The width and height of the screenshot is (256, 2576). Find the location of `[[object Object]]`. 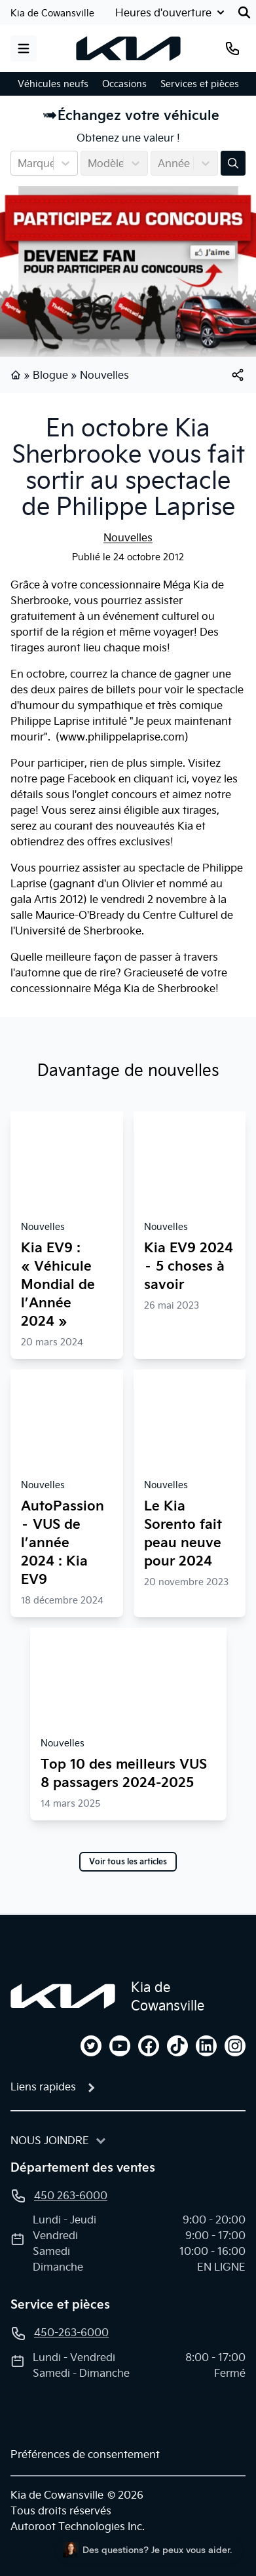

[[object Object]] is located at coordinates (238, 375).